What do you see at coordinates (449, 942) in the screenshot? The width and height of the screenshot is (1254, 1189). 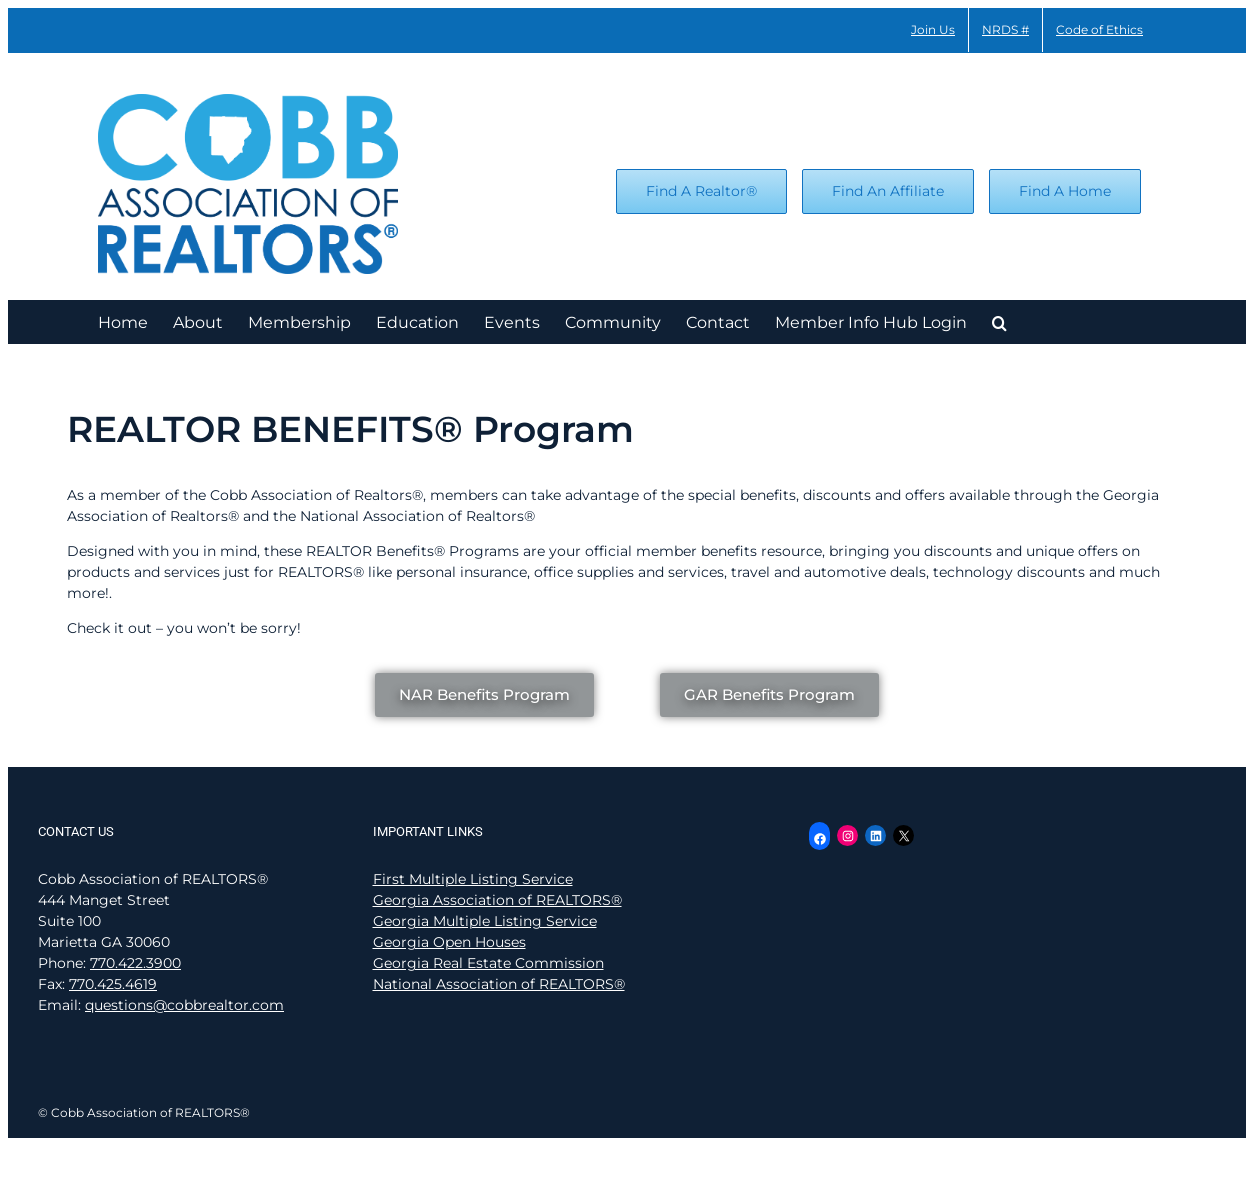 I see `Georgia Open Houses` at bounding box center [449, 942].